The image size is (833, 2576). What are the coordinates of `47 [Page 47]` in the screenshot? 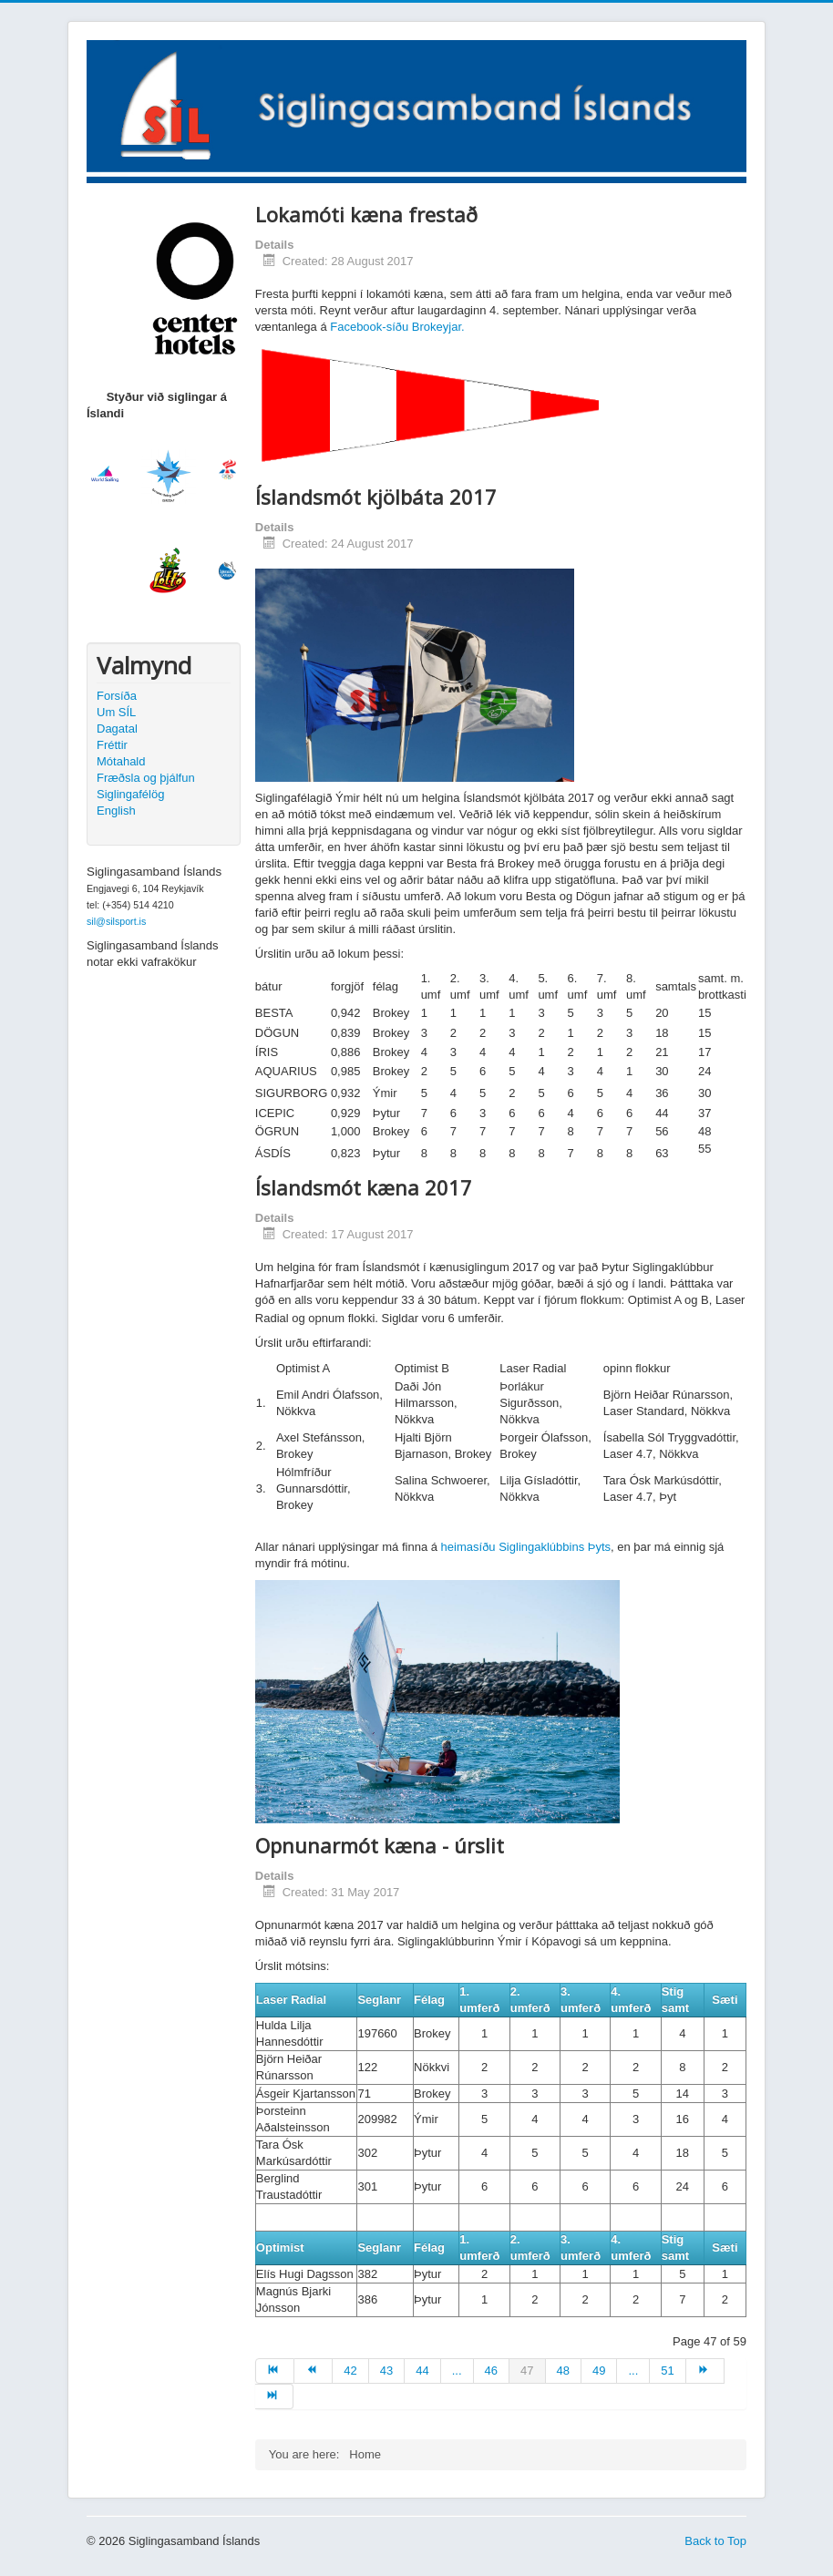 It's located at (526, 2370).